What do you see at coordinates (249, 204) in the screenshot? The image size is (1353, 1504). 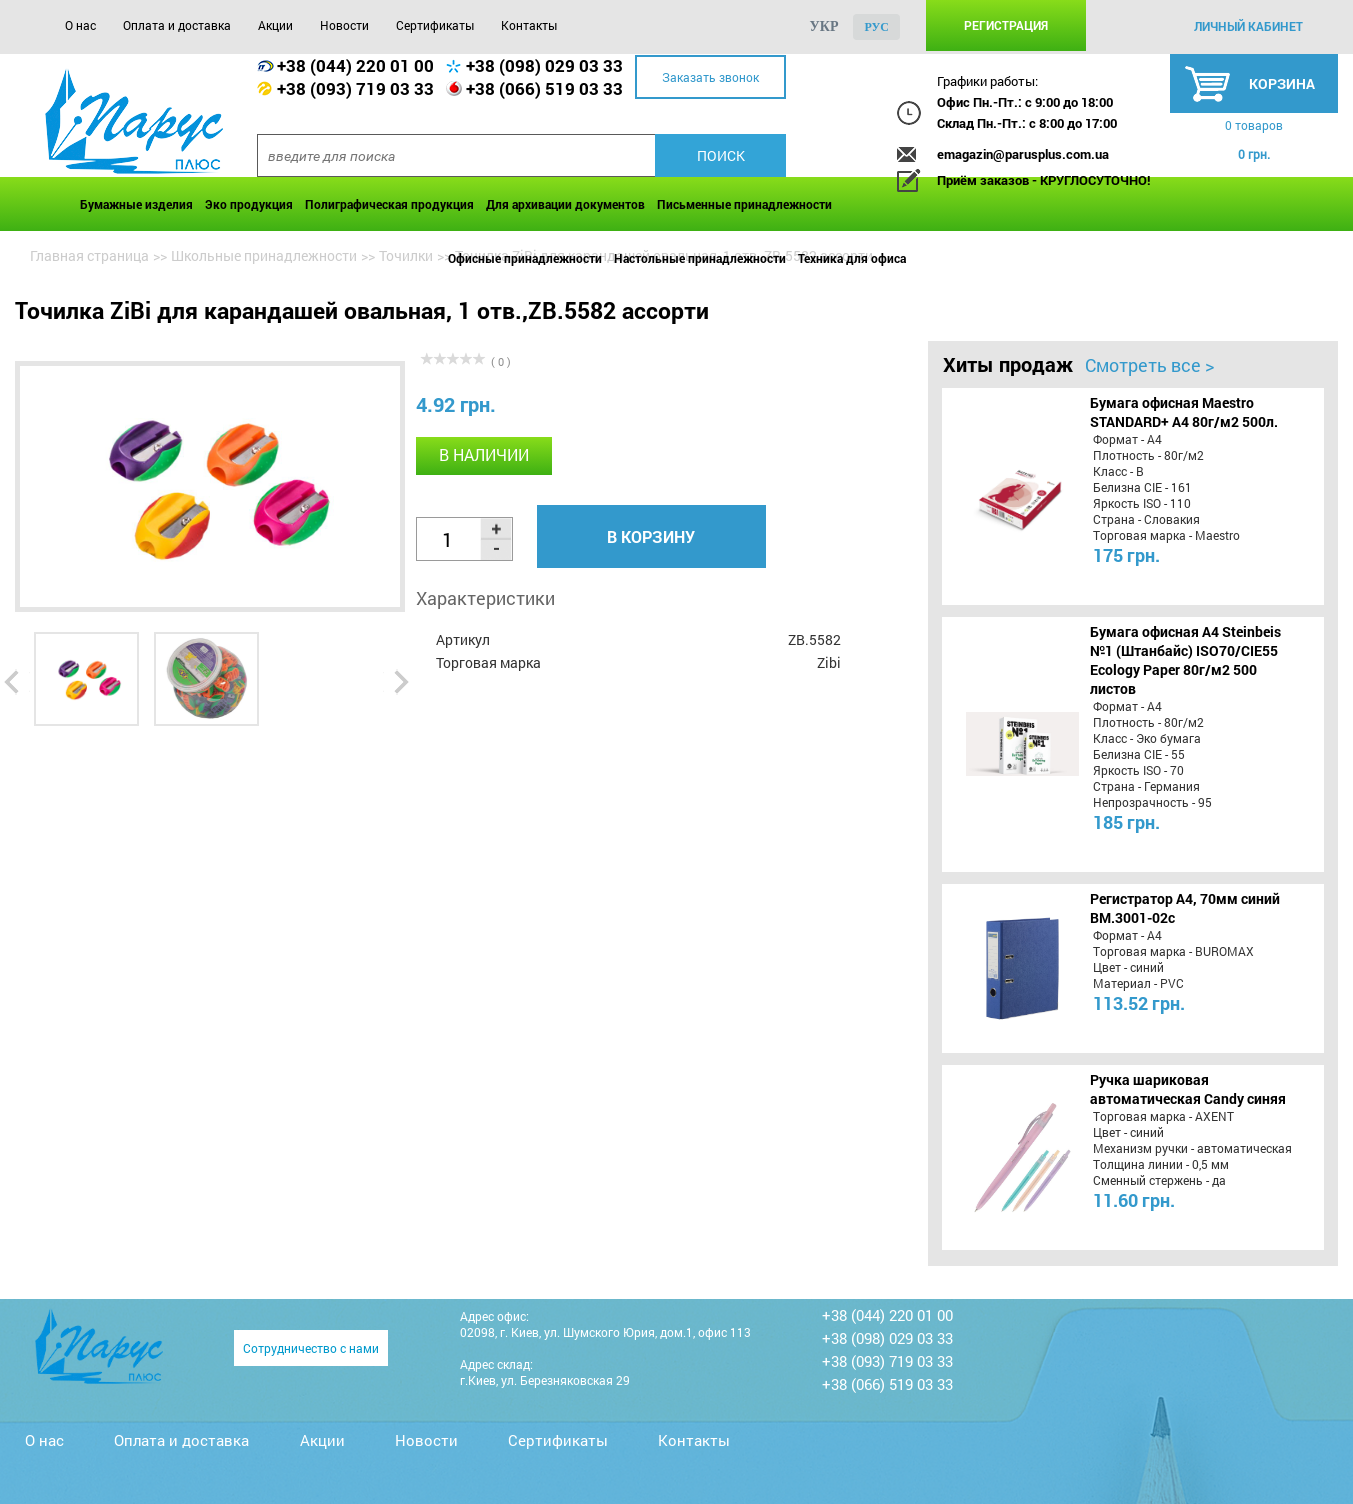 I see `Эко продукция` at bounding box center [249, 204].